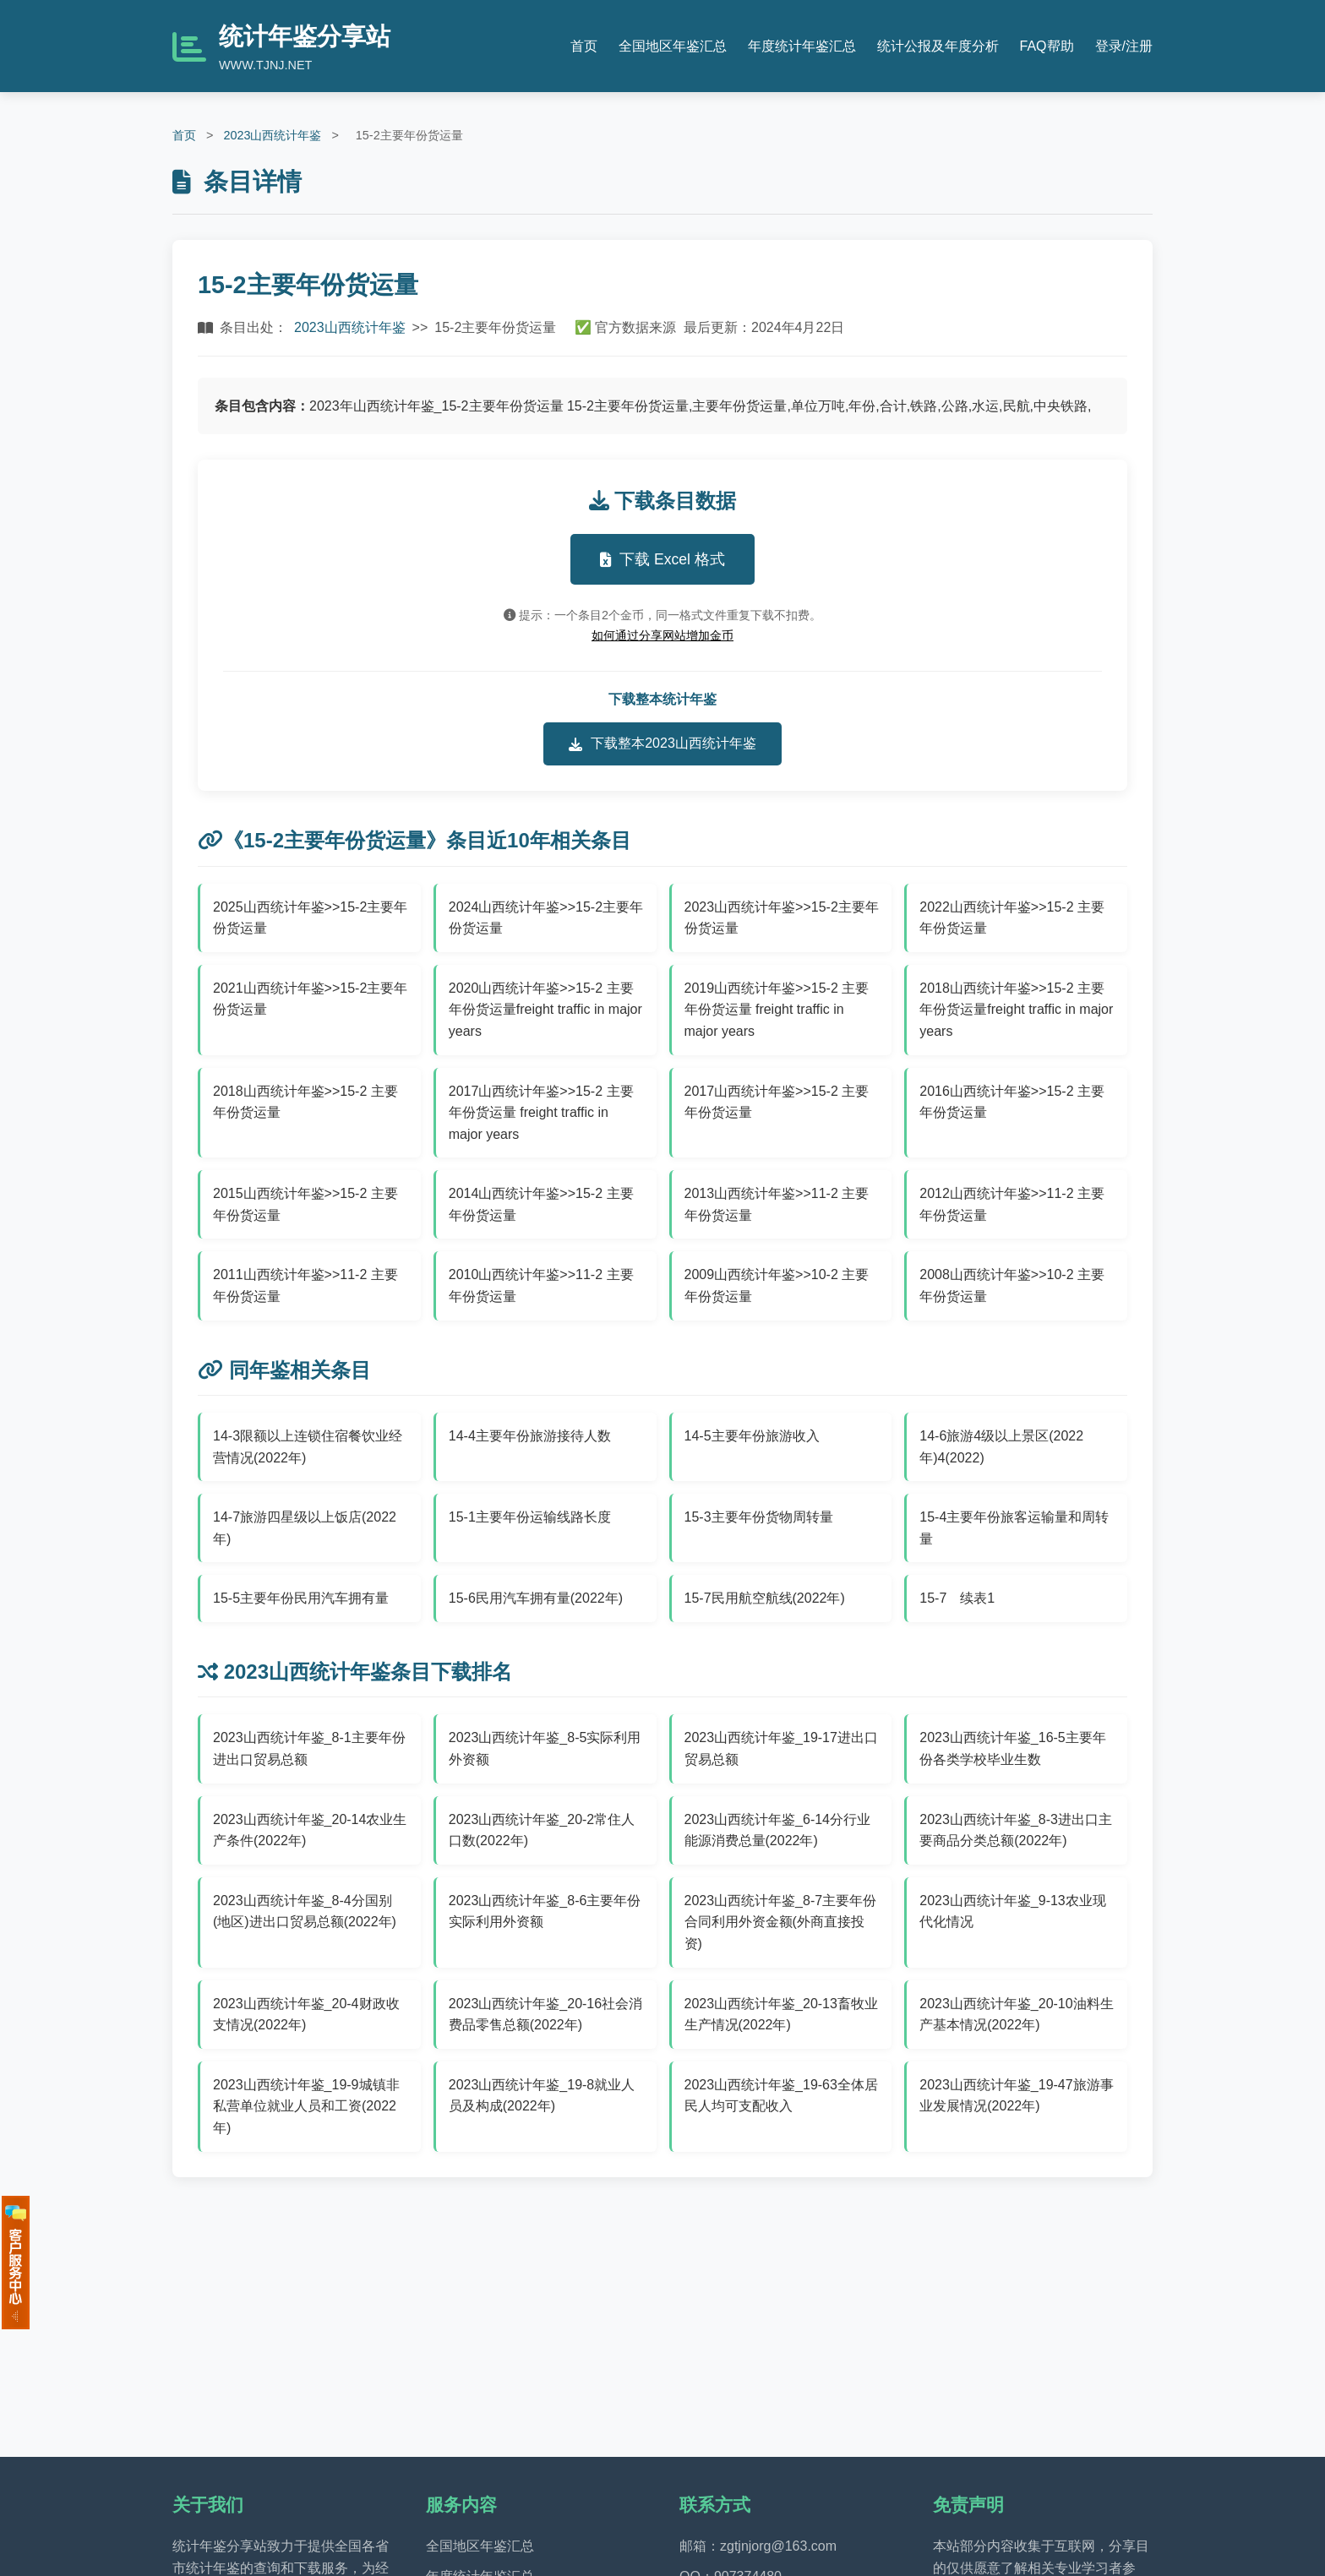 This screenshot has width=1325, height=2576. What do you see at coordinates (662, 635) in the screenshot?
I see `如何通过分享网站增加金币` at bounding box center [662, 635].